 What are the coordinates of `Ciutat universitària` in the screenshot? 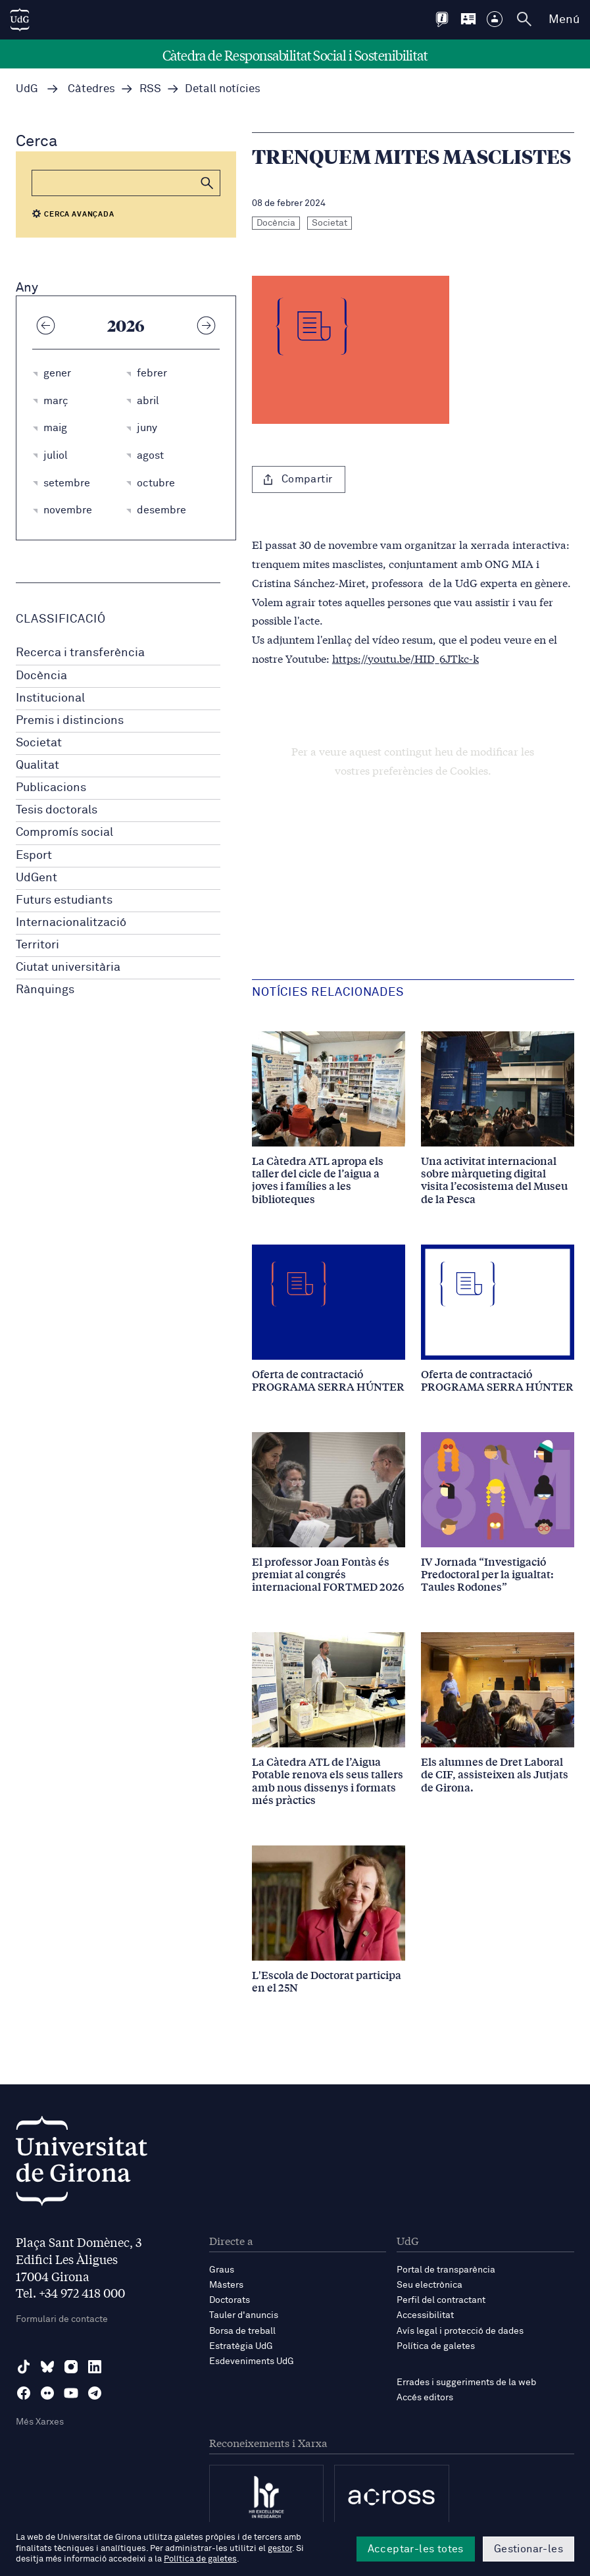 It's located at (68, 967).